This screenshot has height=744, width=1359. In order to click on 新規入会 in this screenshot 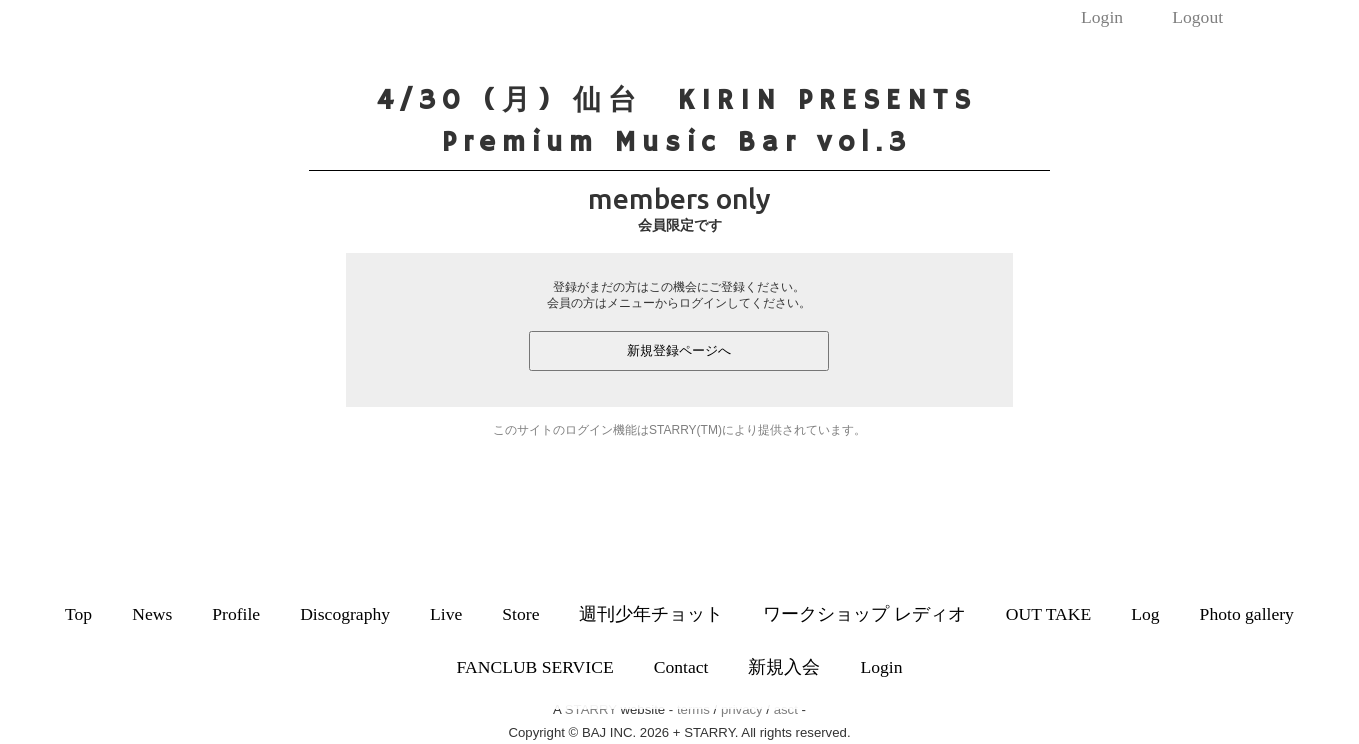, I will do `click(784, 667)`.